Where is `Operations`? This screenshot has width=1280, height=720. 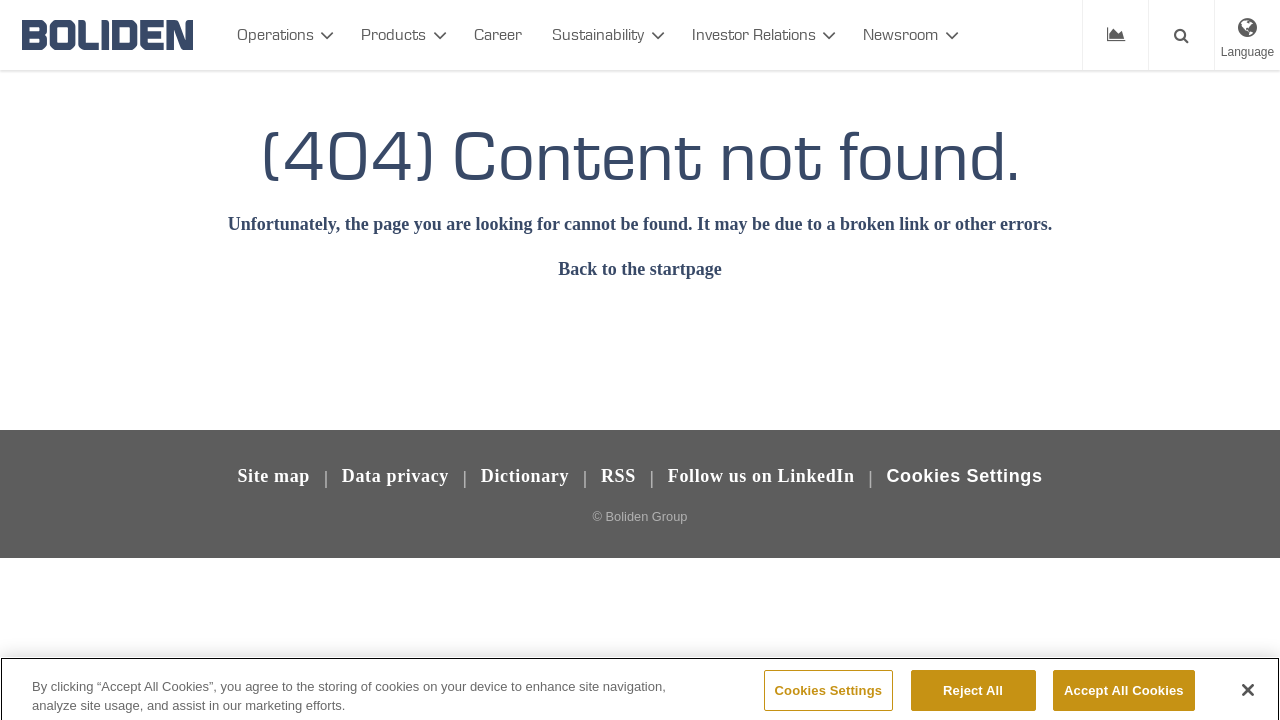 Operations is located at coordinates (275, 34).